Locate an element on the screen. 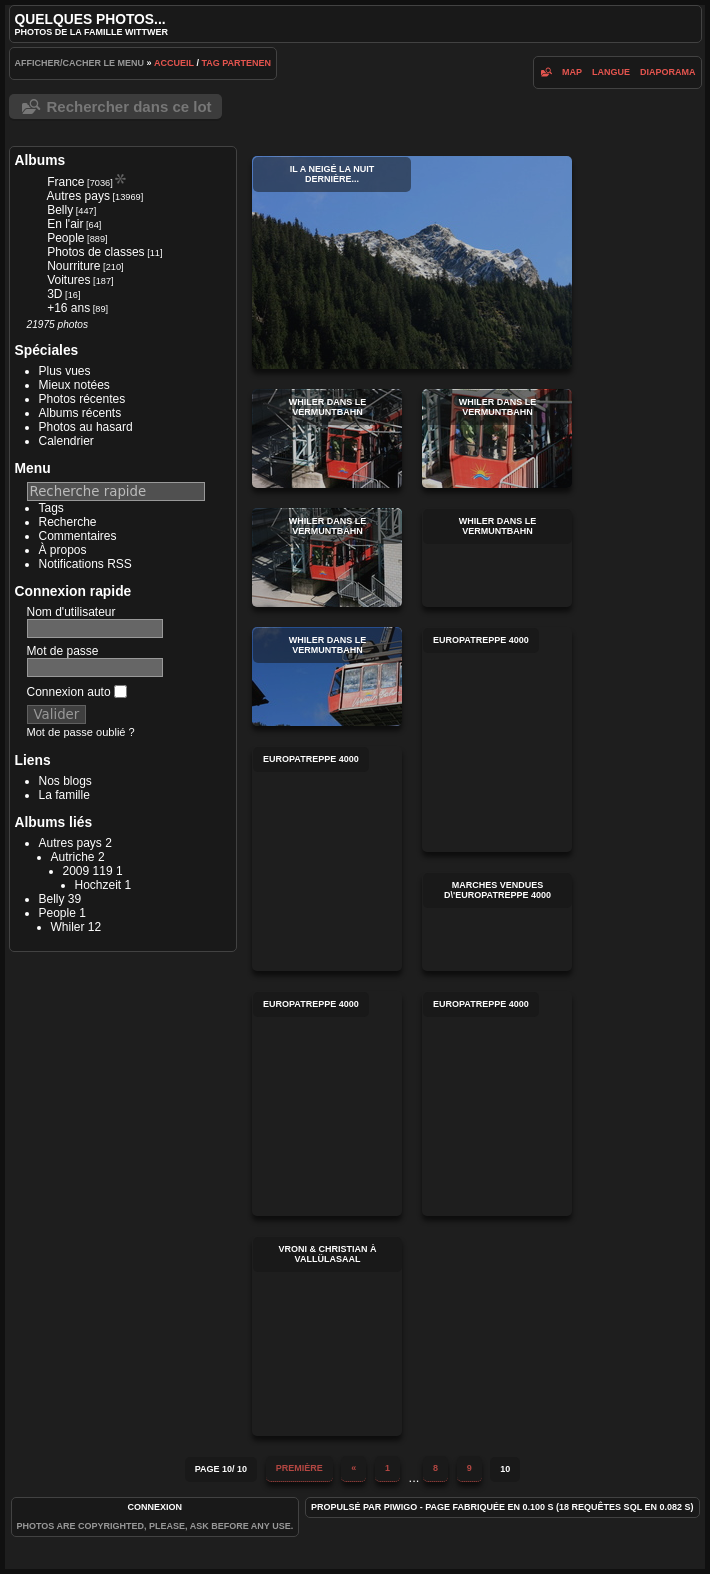 The image size is (710, 1574). Photos au hasard is located at coordinates (86, 427).